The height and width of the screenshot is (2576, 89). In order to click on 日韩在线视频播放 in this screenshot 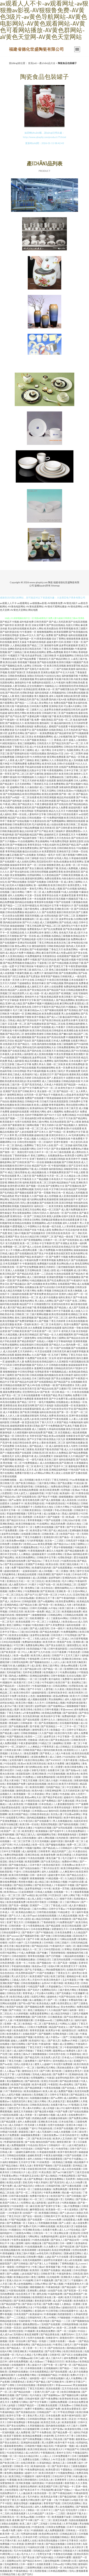, I will do `click(30, 1983)`.